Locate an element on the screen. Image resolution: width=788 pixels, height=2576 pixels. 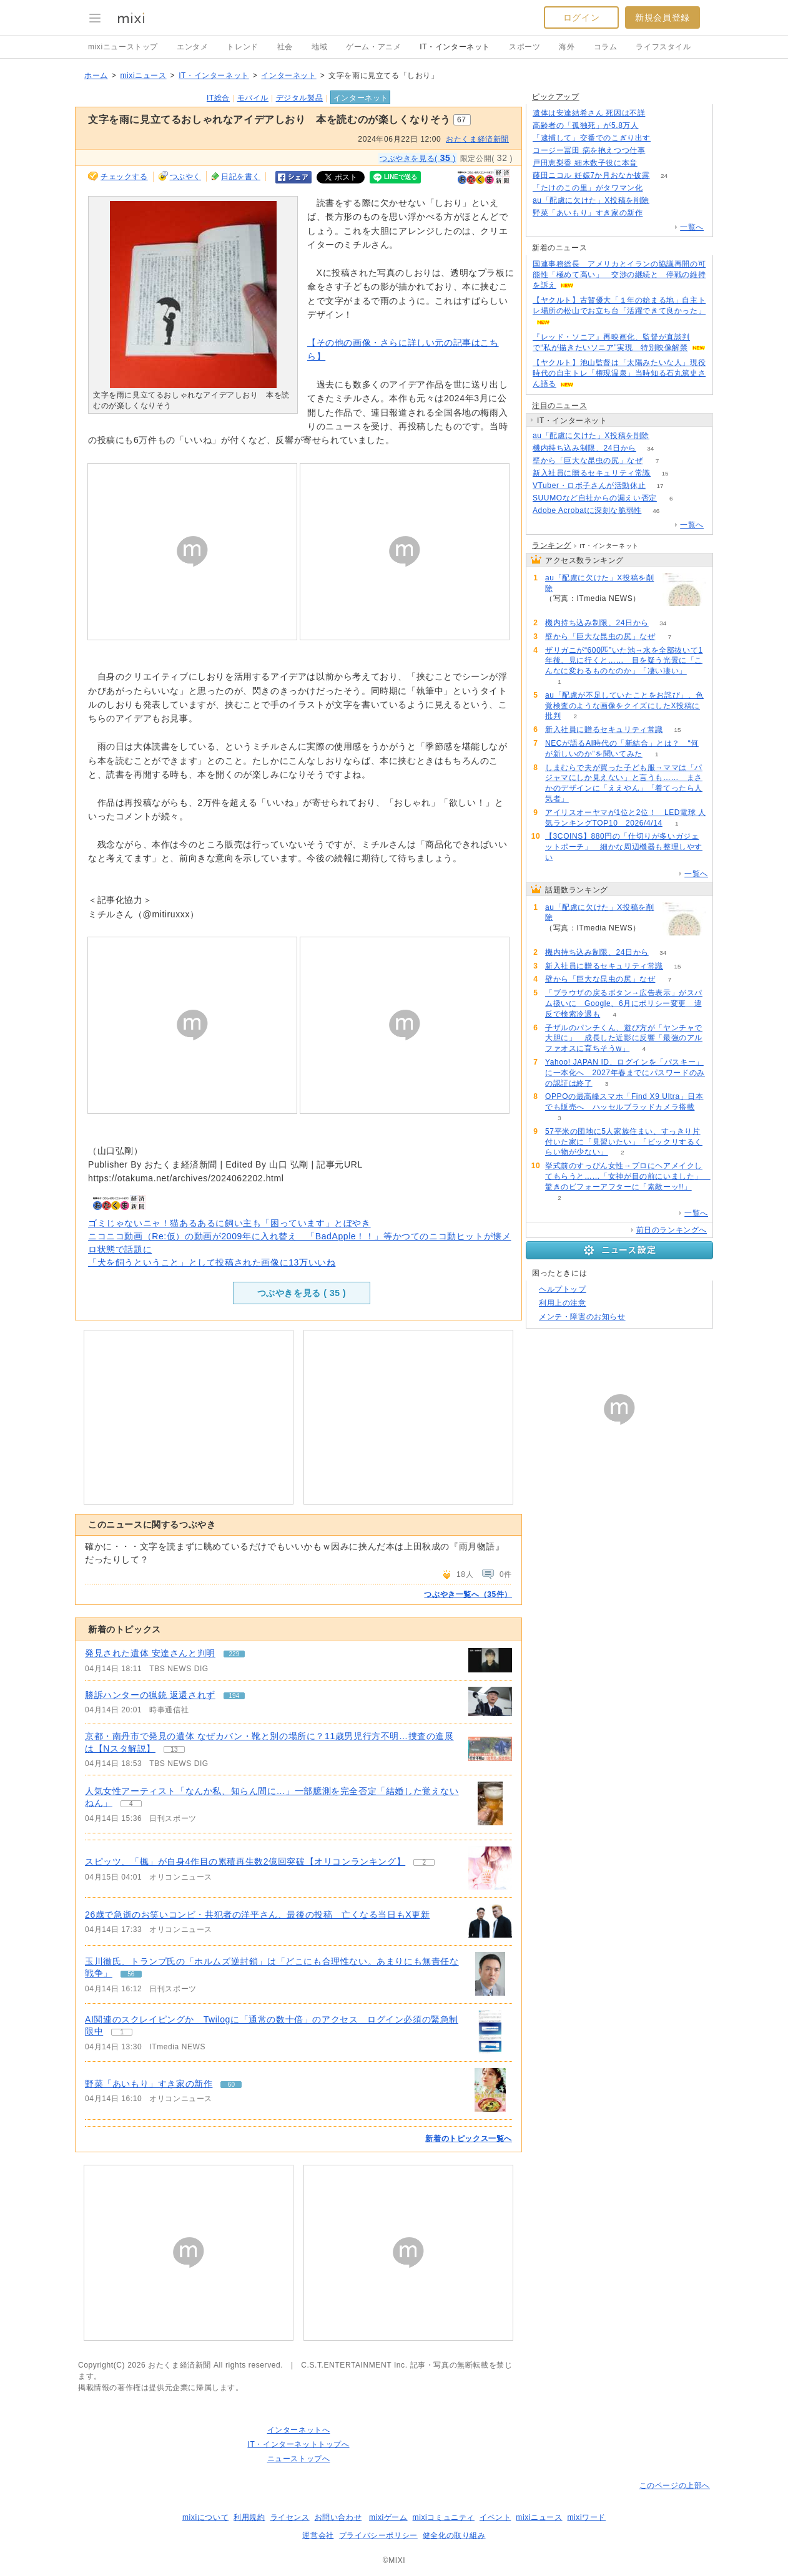
お問い合わせ is located at coordinates (338, 2517).